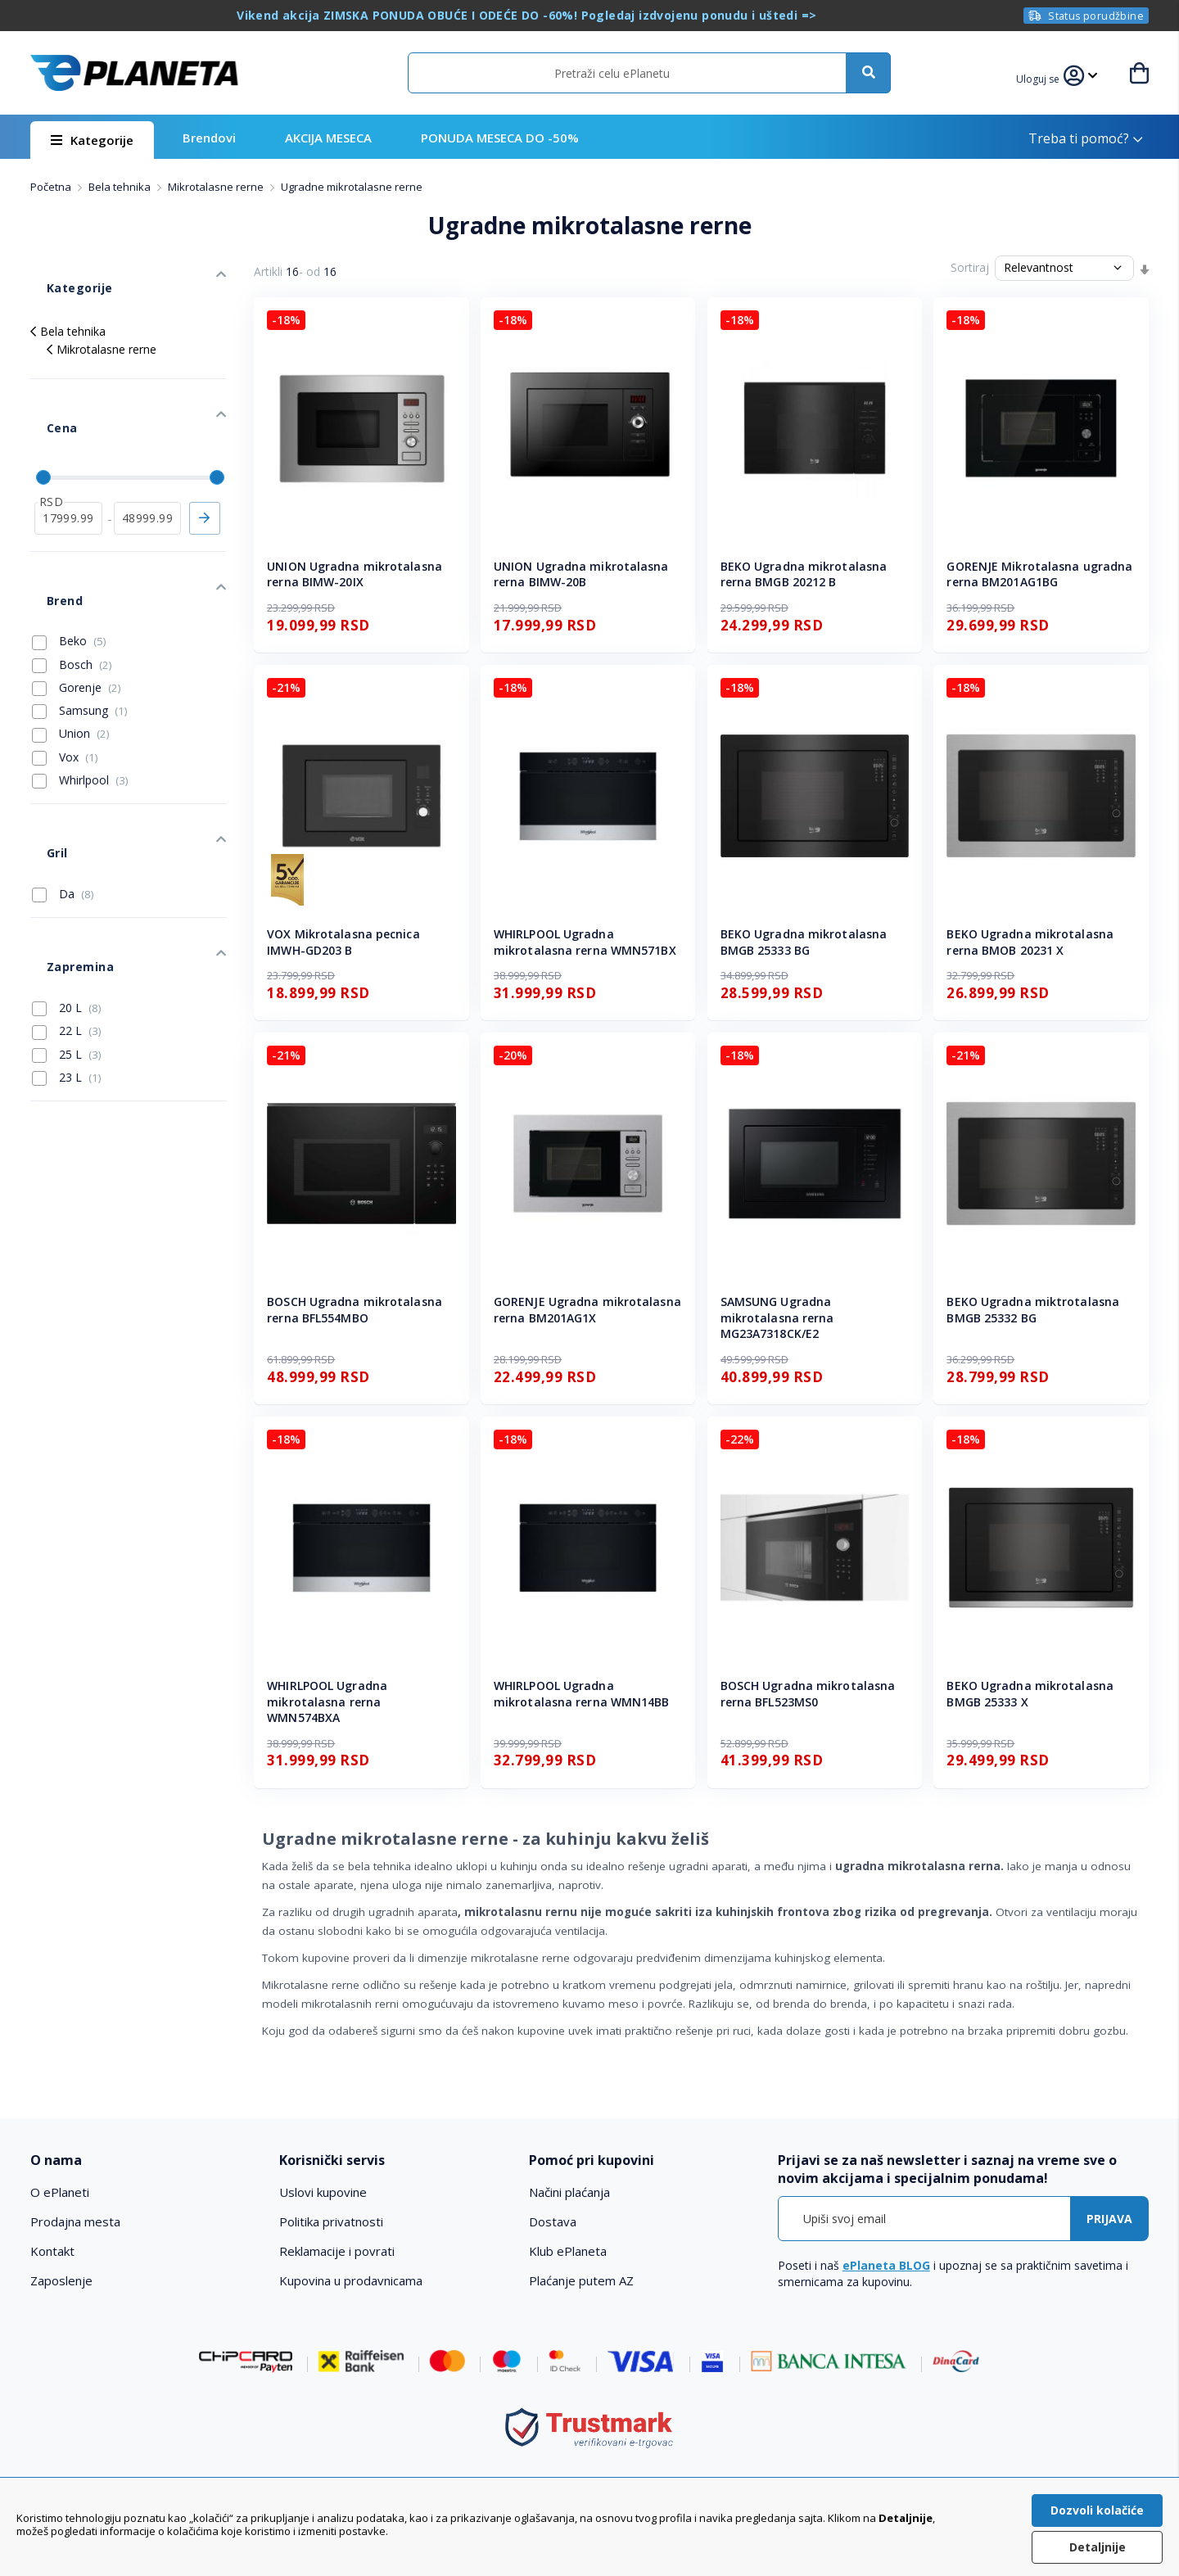 The image size is (1179, 2576). I want to click on WHIRLPOOL Ugradna mikrotalasna rerna WMN574BXA, so click(327, 1701).